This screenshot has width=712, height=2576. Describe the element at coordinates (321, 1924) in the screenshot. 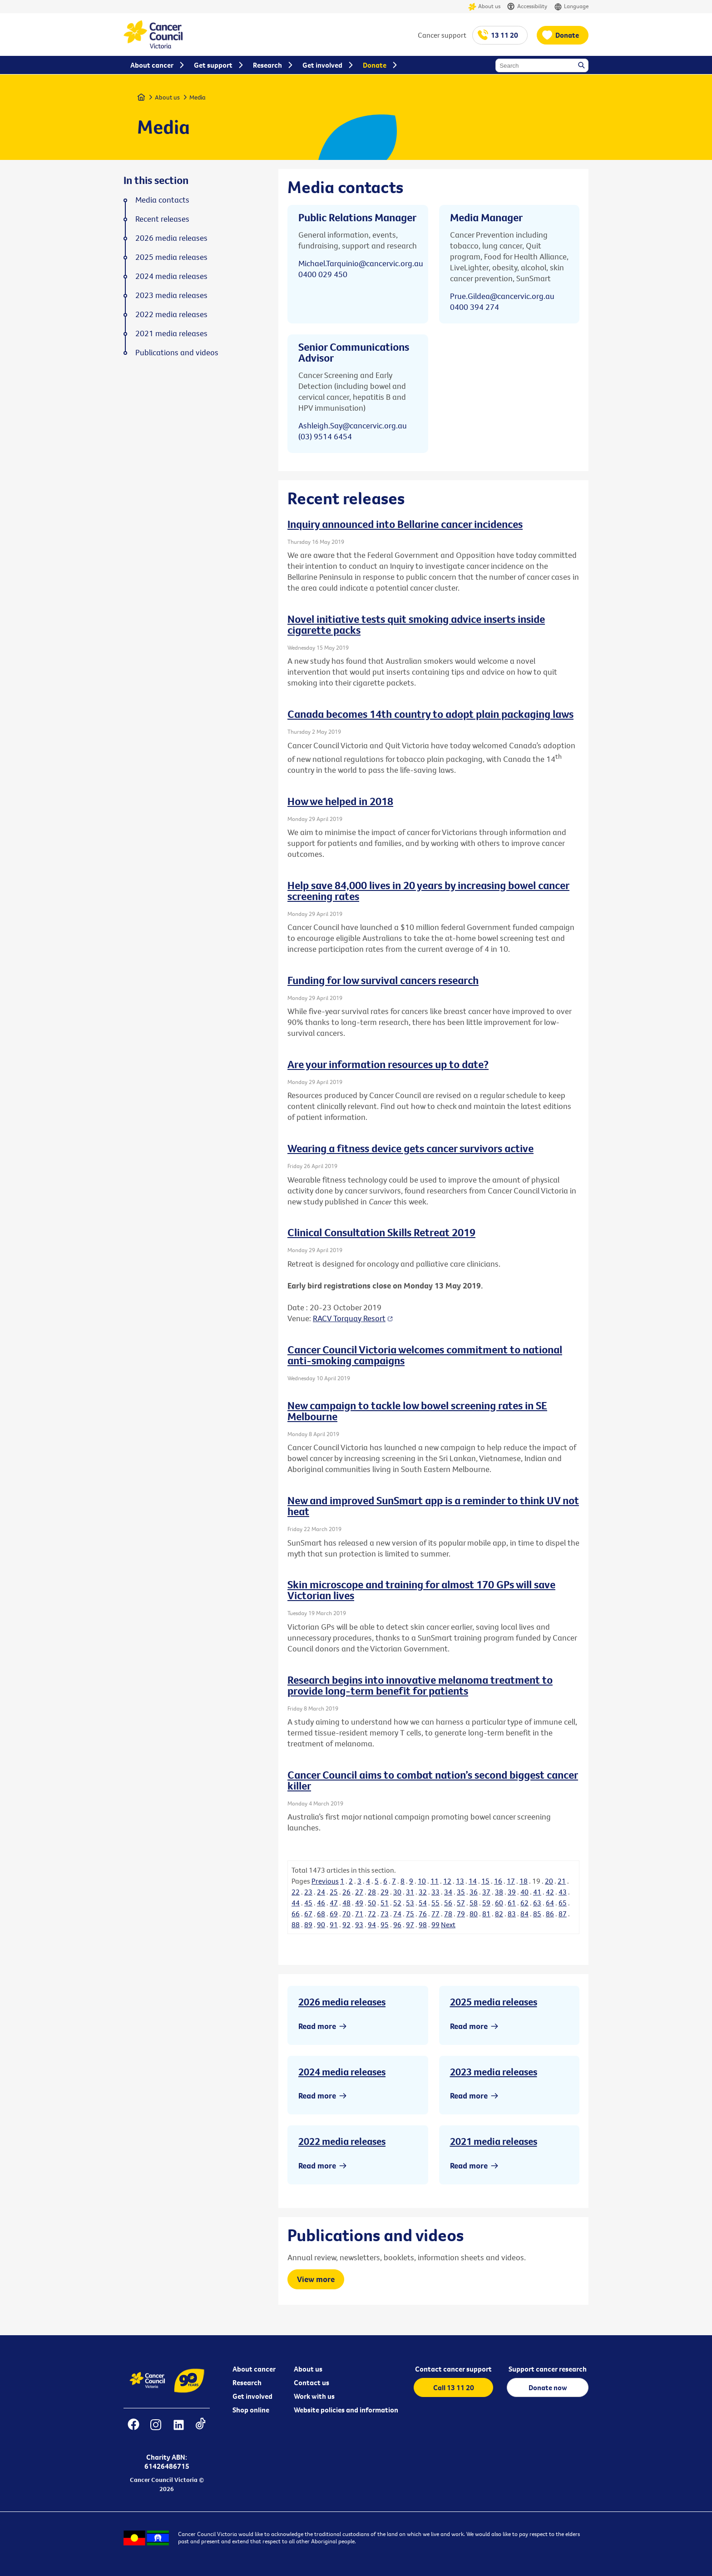

I see `90` at that location.